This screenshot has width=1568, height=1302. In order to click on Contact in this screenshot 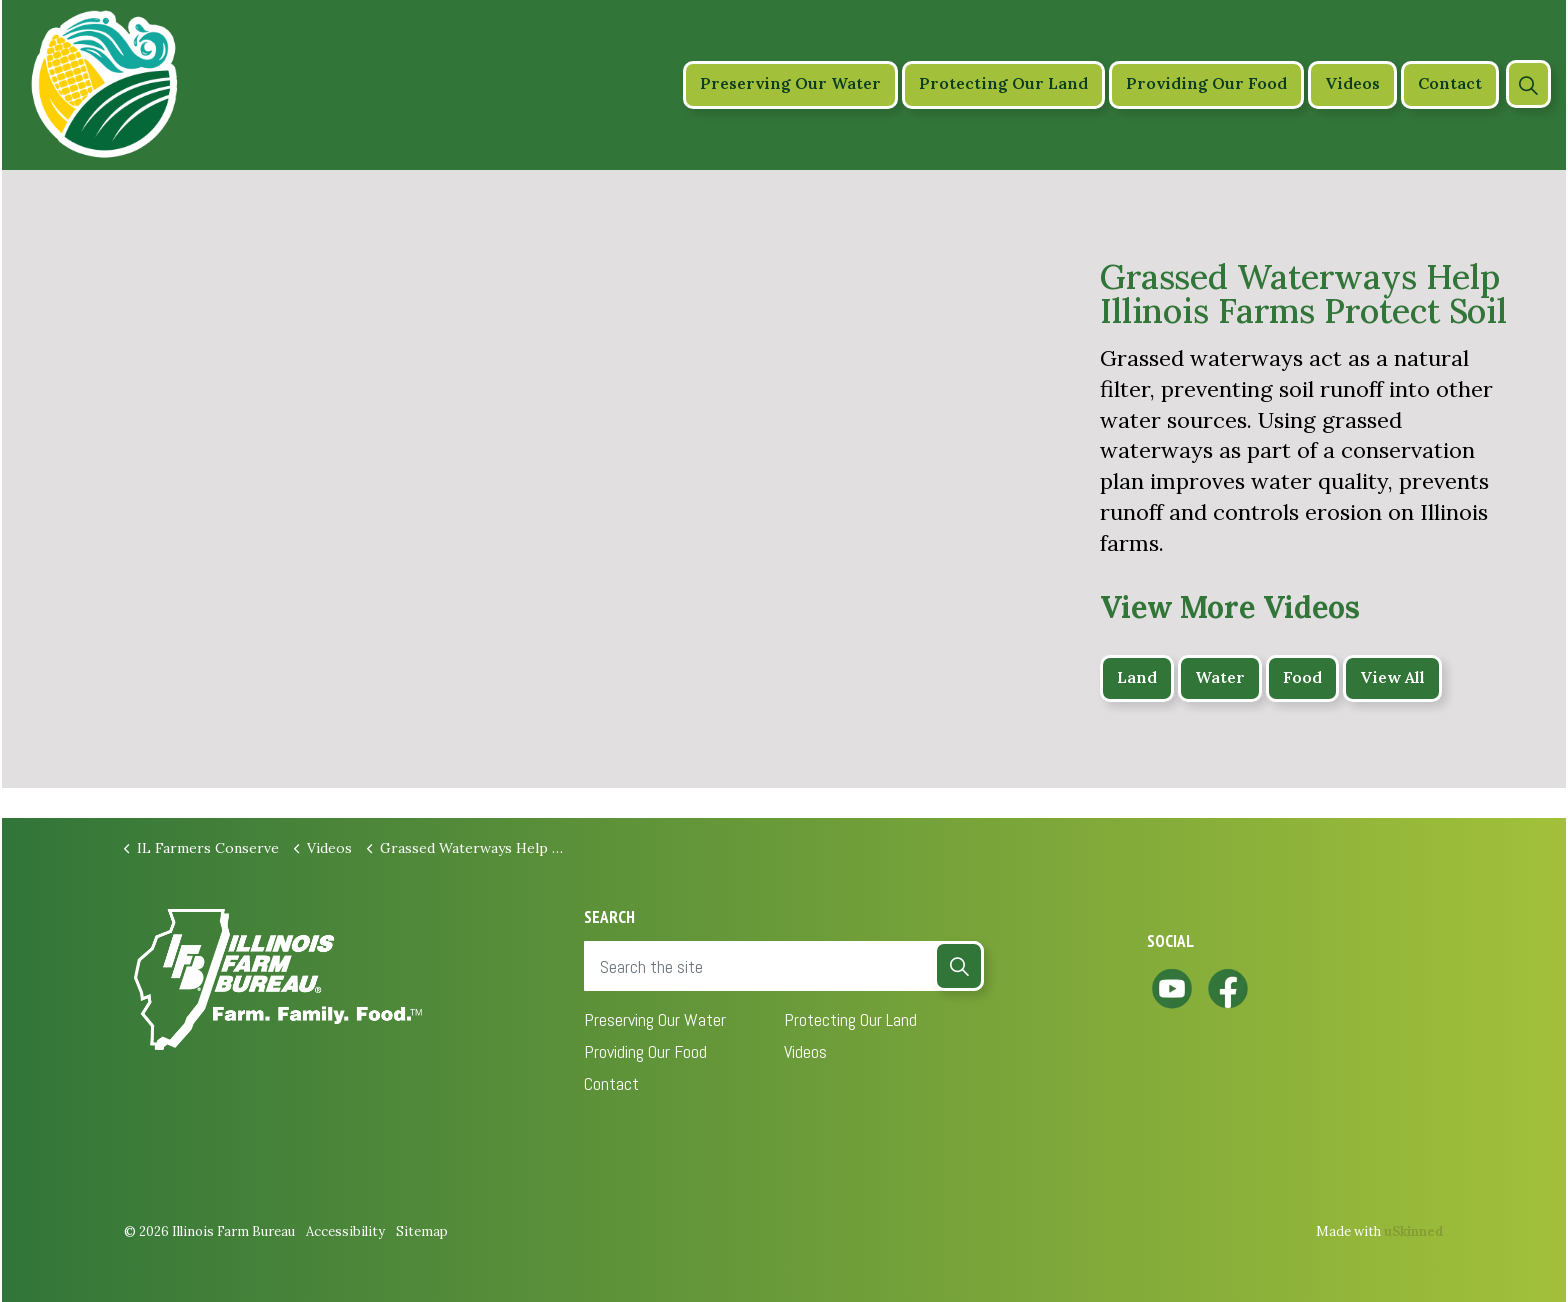, I will do `click(1450, 84)`.